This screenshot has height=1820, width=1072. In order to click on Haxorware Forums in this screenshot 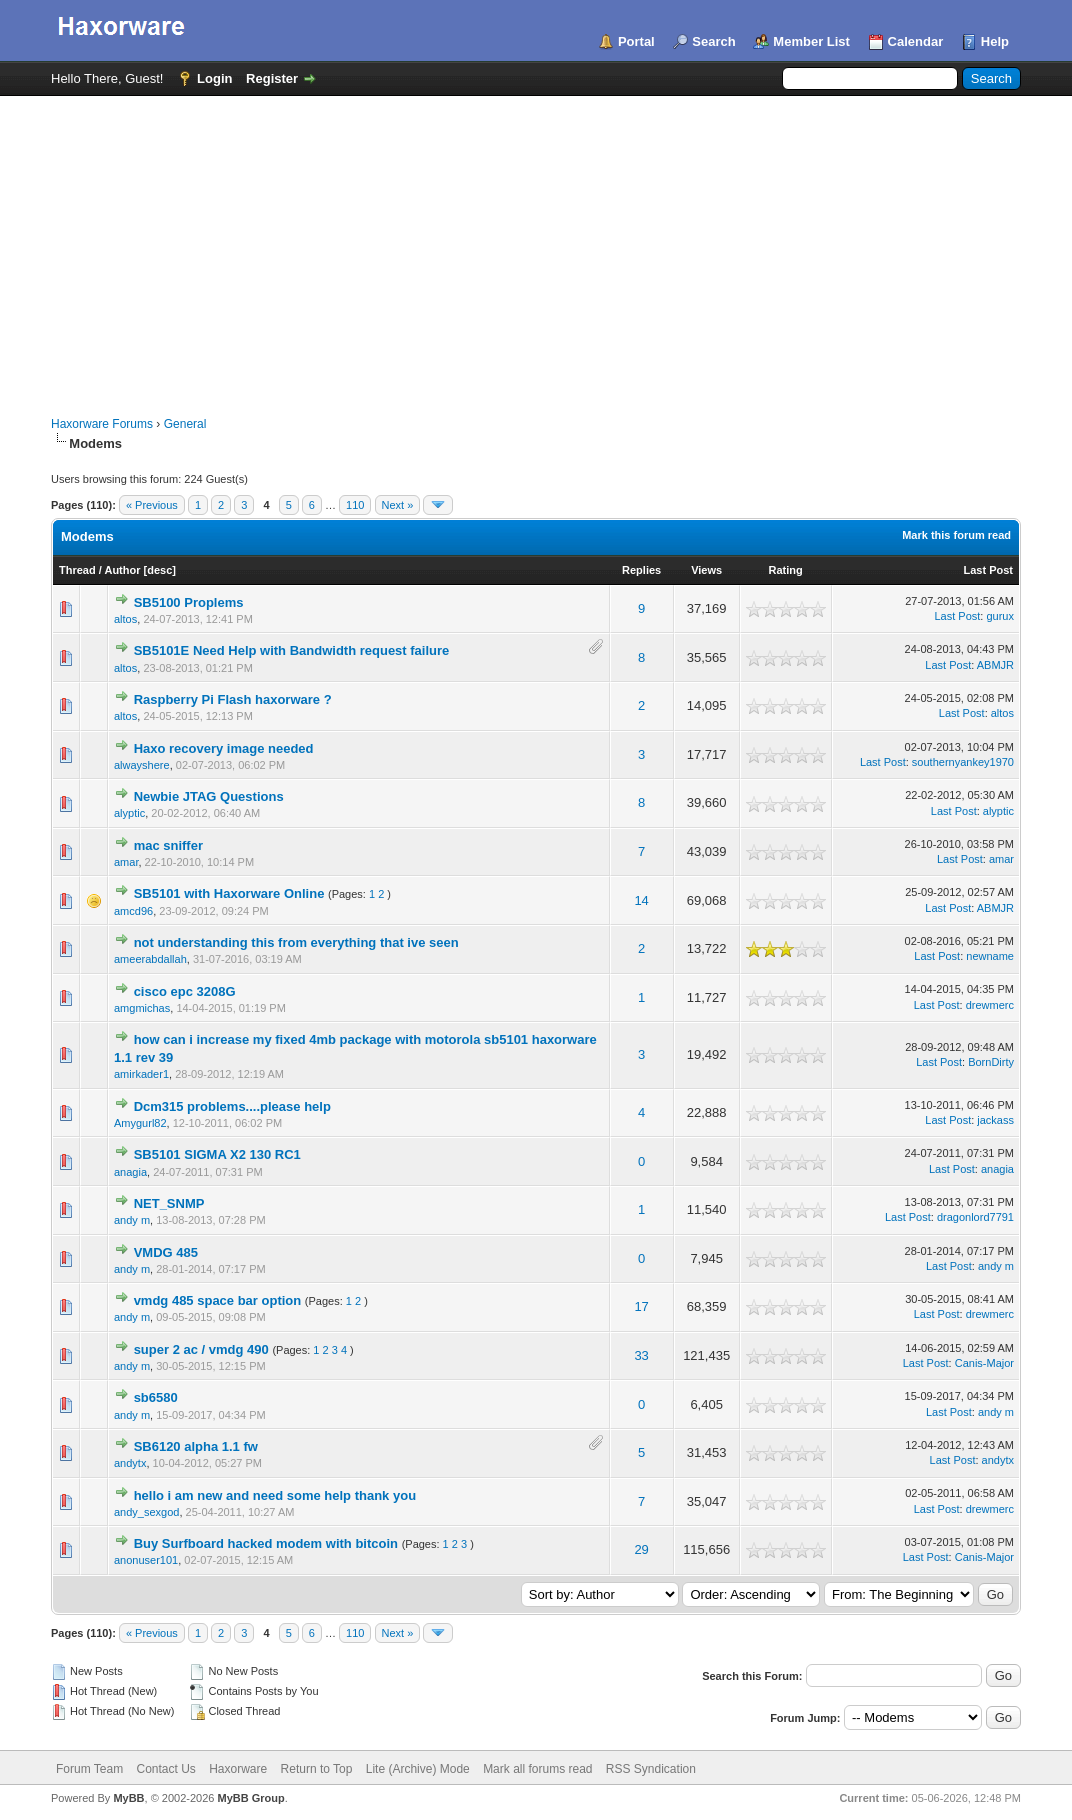, I will do `click(102, 424)`.